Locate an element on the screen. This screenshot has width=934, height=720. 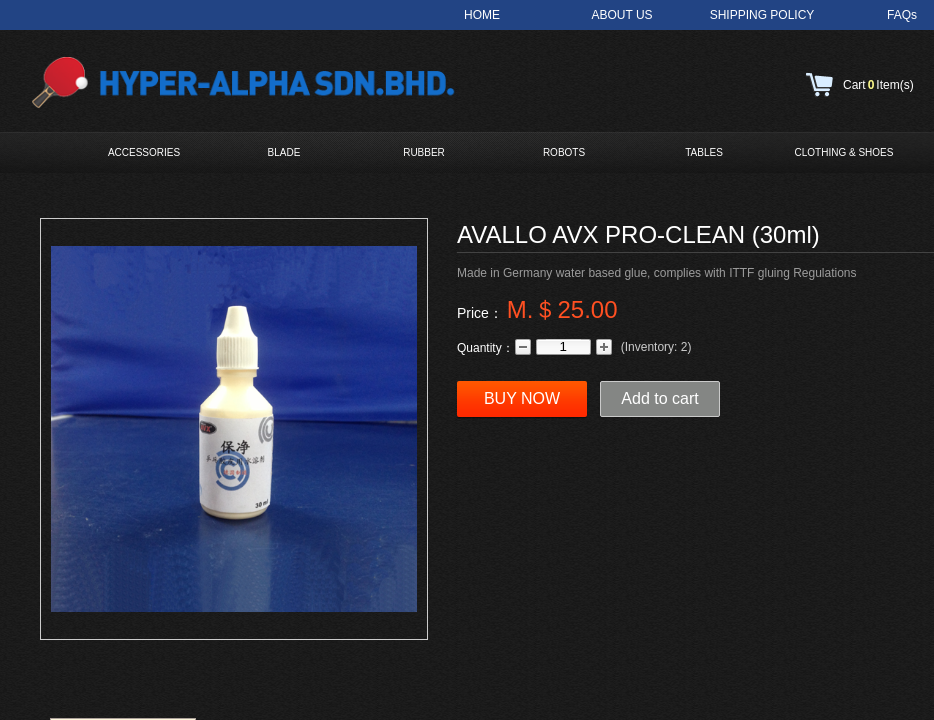
TABLES is located at coordinates (704, 152).